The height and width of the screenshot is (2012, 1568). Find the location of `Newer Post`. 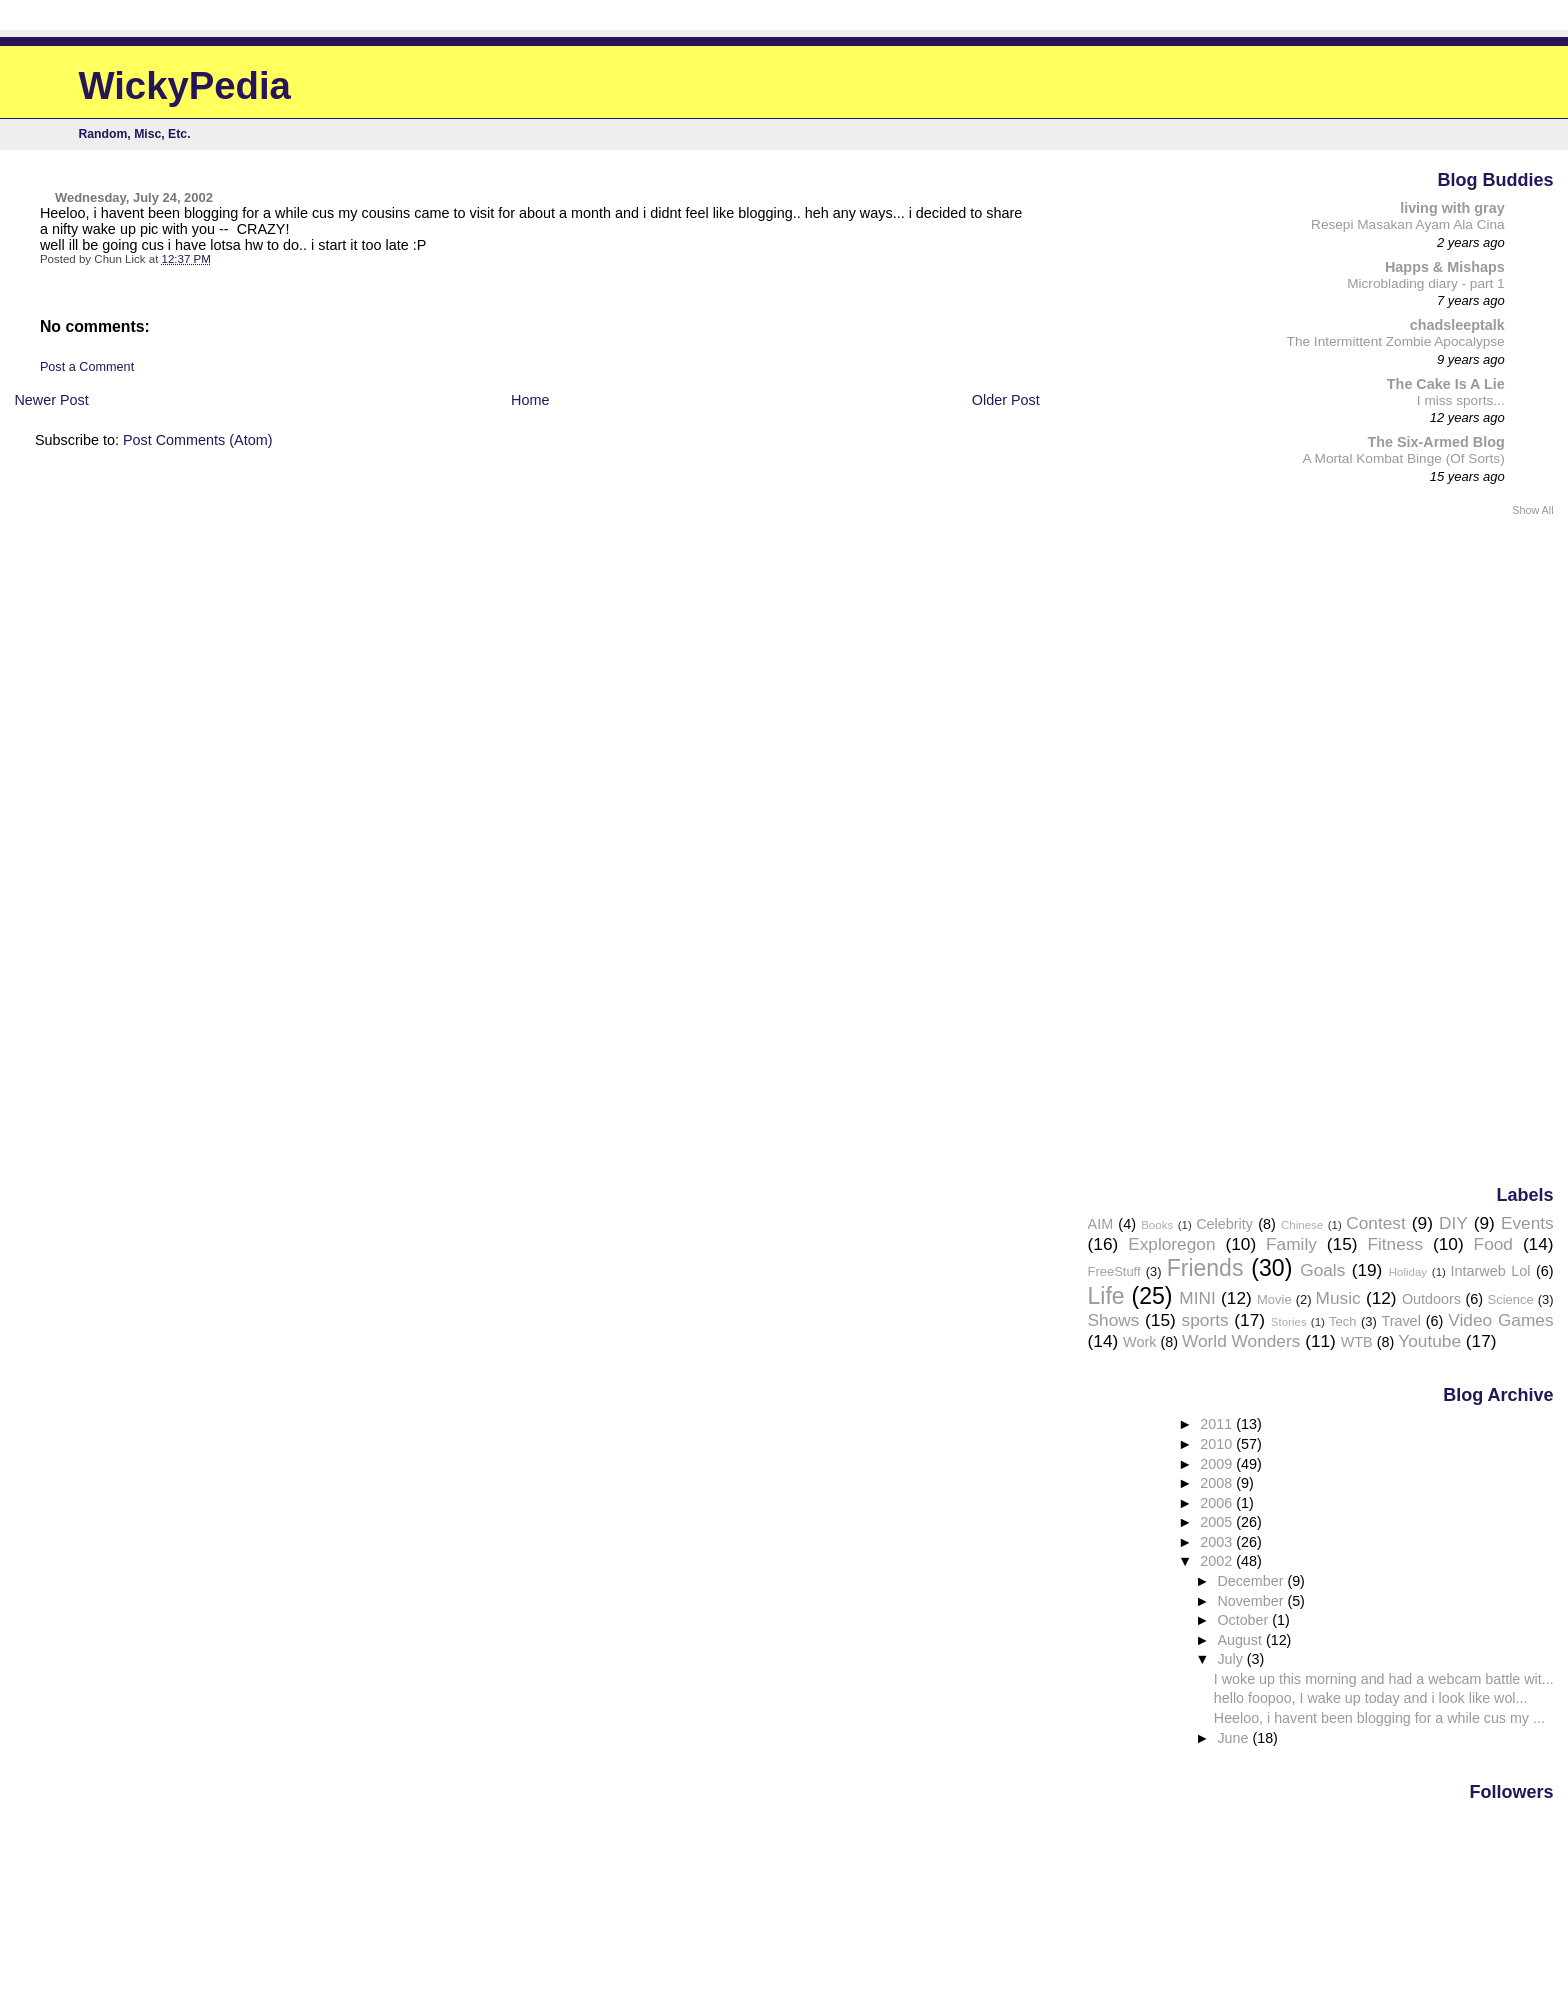

Newer Post is located at coordinates (51, 400).